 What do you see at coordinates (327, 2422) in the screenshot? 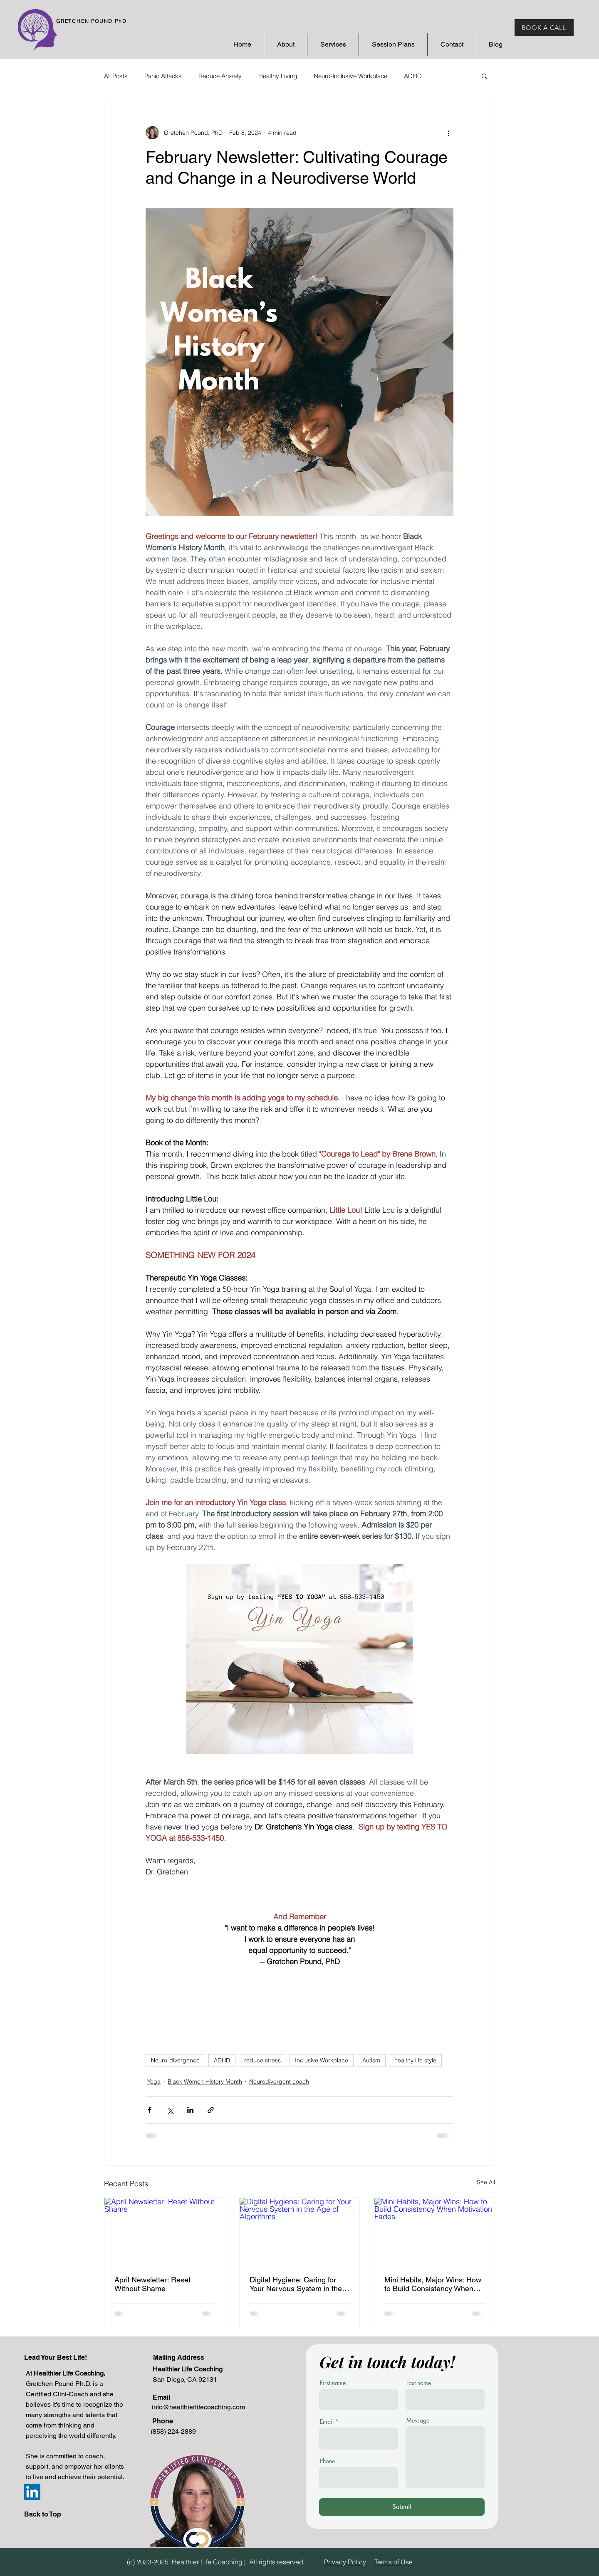
I see `Email` at bounding box center [327, 2422].